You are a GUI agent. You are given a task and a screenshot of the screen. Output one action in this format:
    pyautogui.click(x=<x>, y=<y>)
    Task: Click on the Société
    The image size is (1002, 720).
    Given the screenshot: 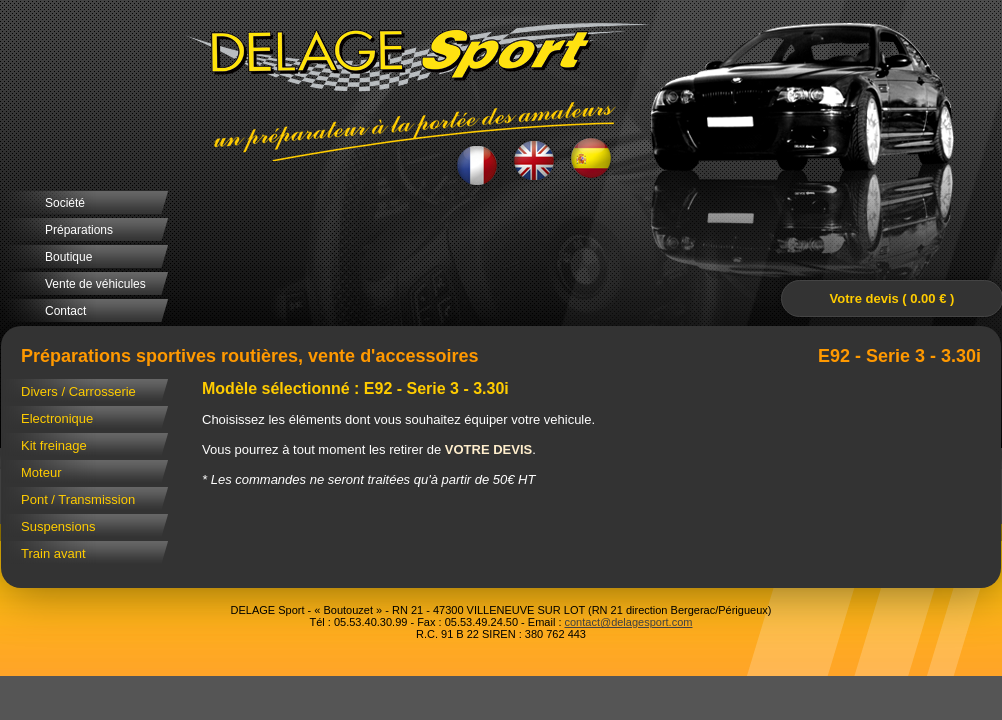 What is the action you would take?
    pyautogui.click(x=65, y=203)
    